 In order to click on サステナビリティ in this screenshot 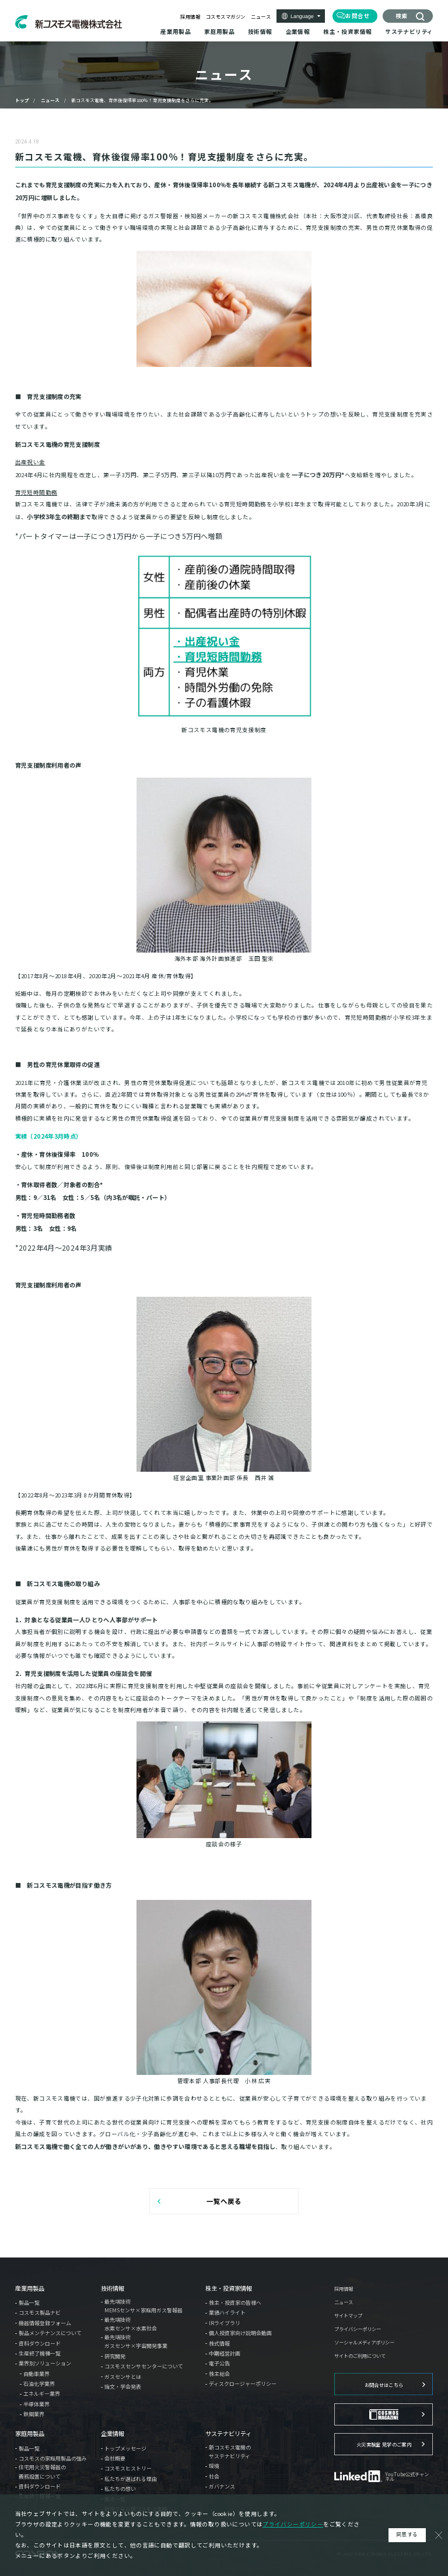, I will do `click(228, 2434)`.